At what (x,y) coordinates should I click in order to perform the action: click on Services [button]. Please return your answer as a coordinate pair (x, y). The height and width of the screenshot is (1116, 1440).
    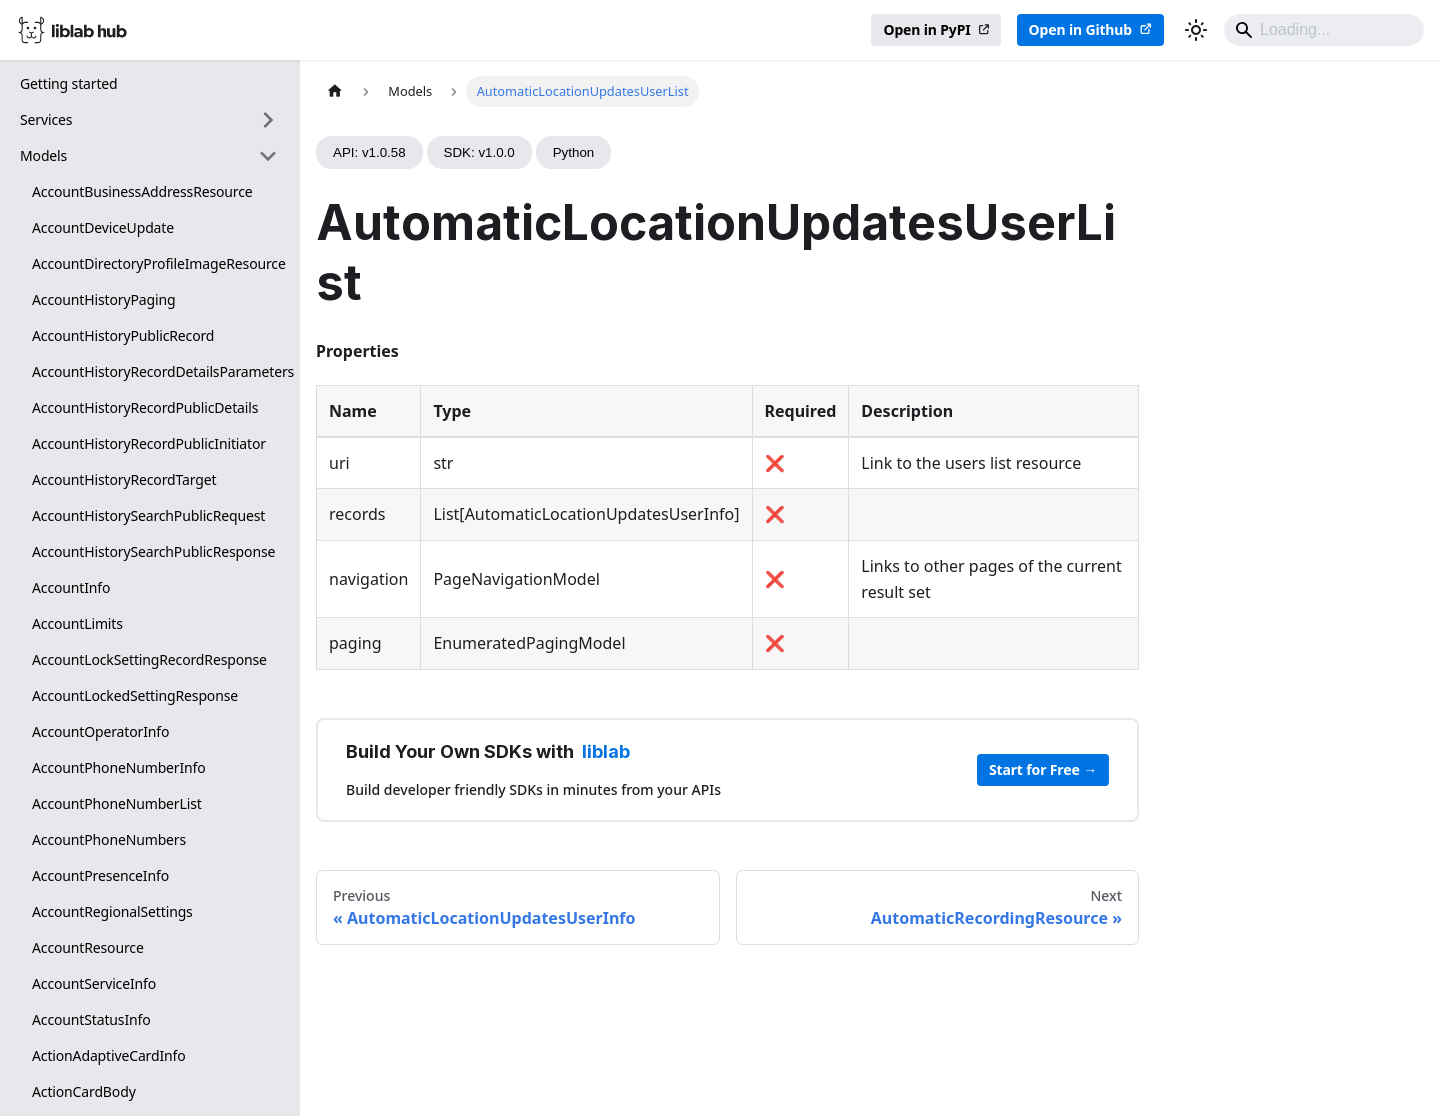
    Looking at the image, I should click on (46, 119).